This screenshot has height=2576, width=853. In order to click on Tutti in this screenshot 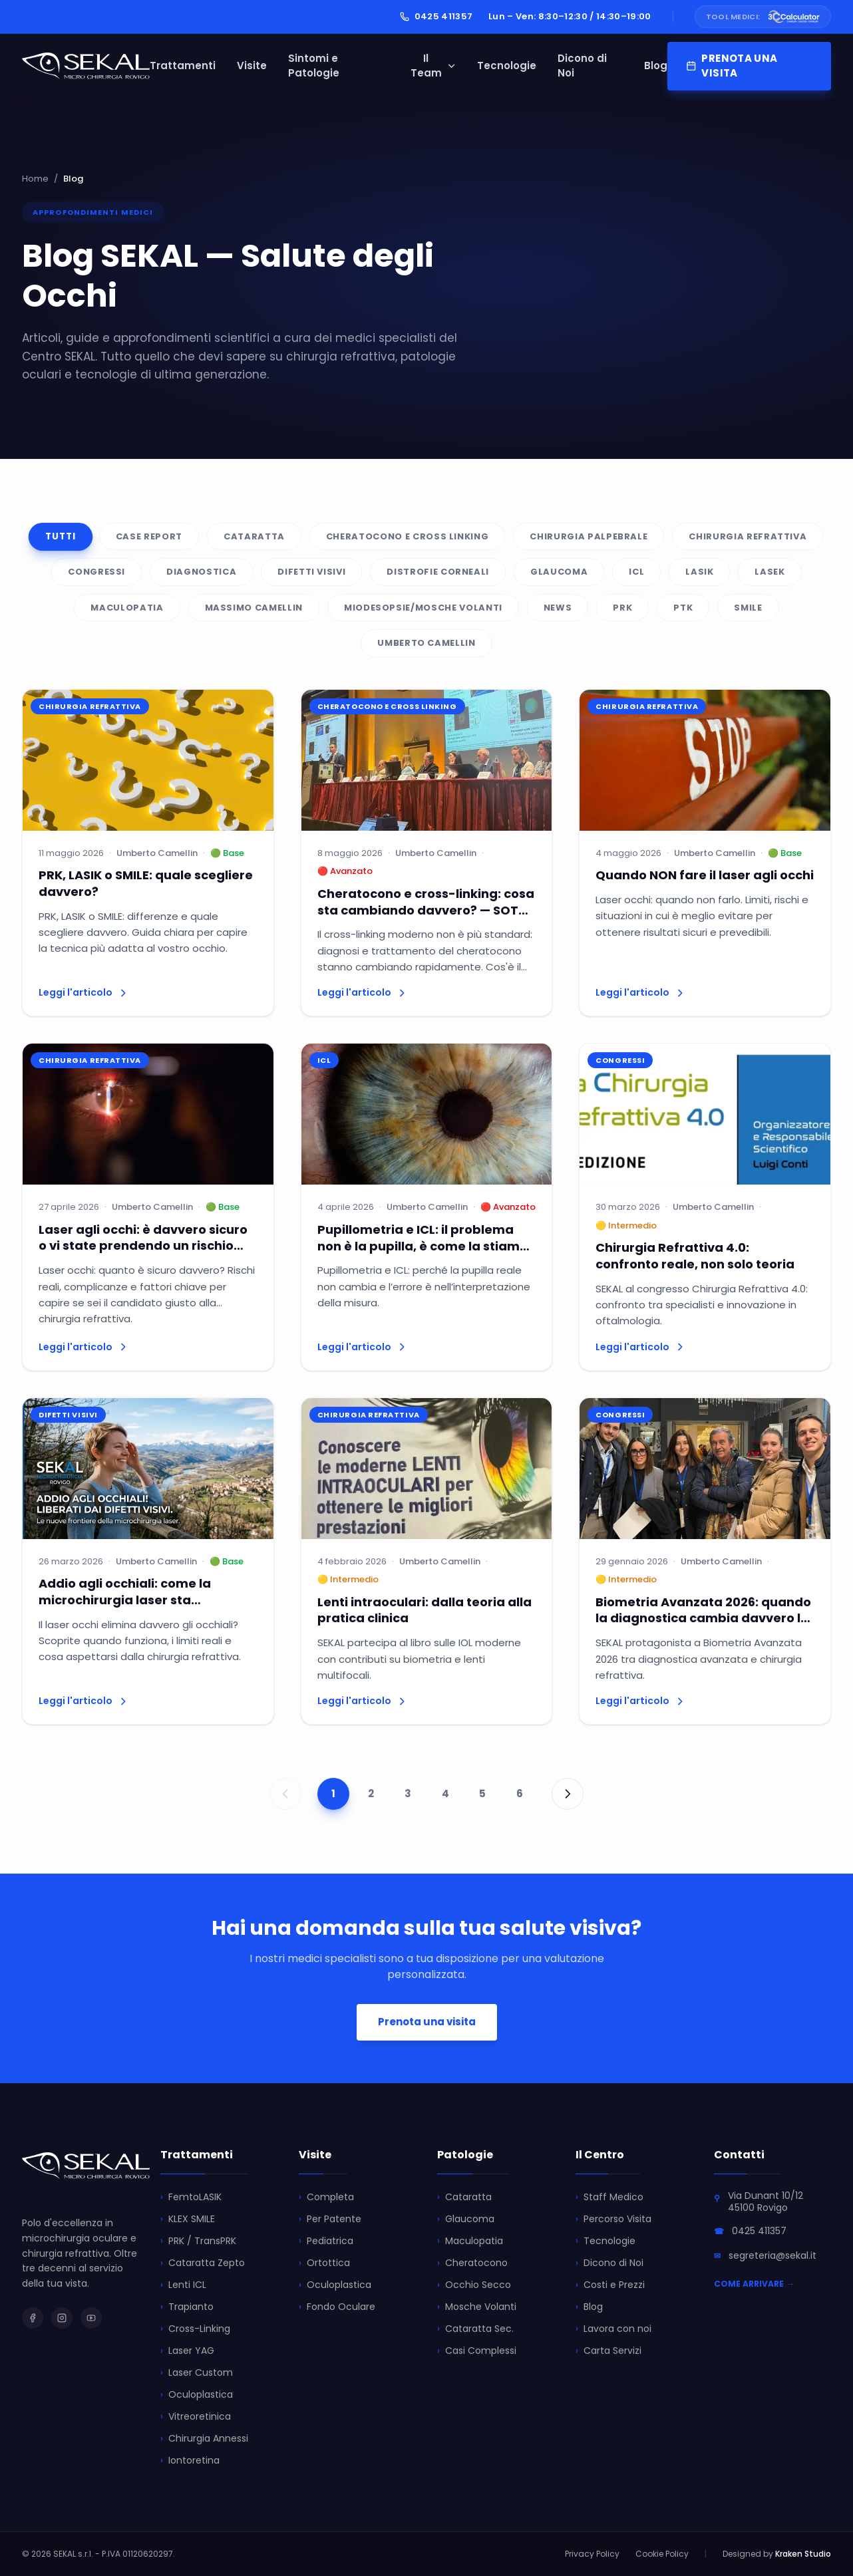, I will do `click(60, 536)`.